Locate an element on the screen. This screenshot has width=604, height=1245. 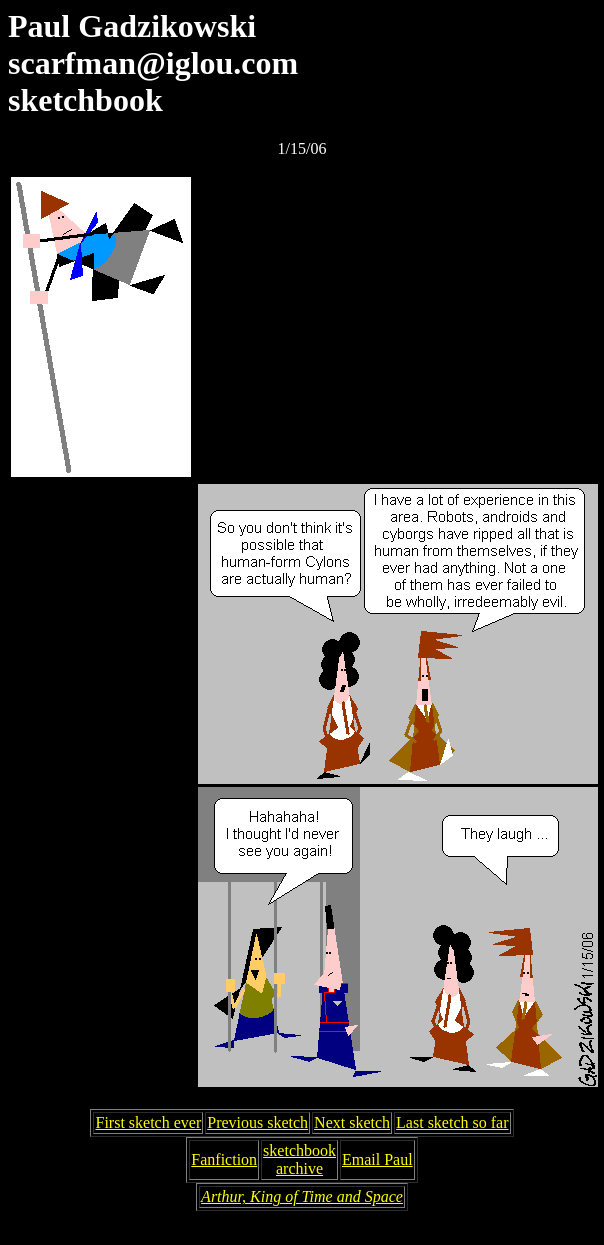
Email Paul is located at coordinates (377, 1159).